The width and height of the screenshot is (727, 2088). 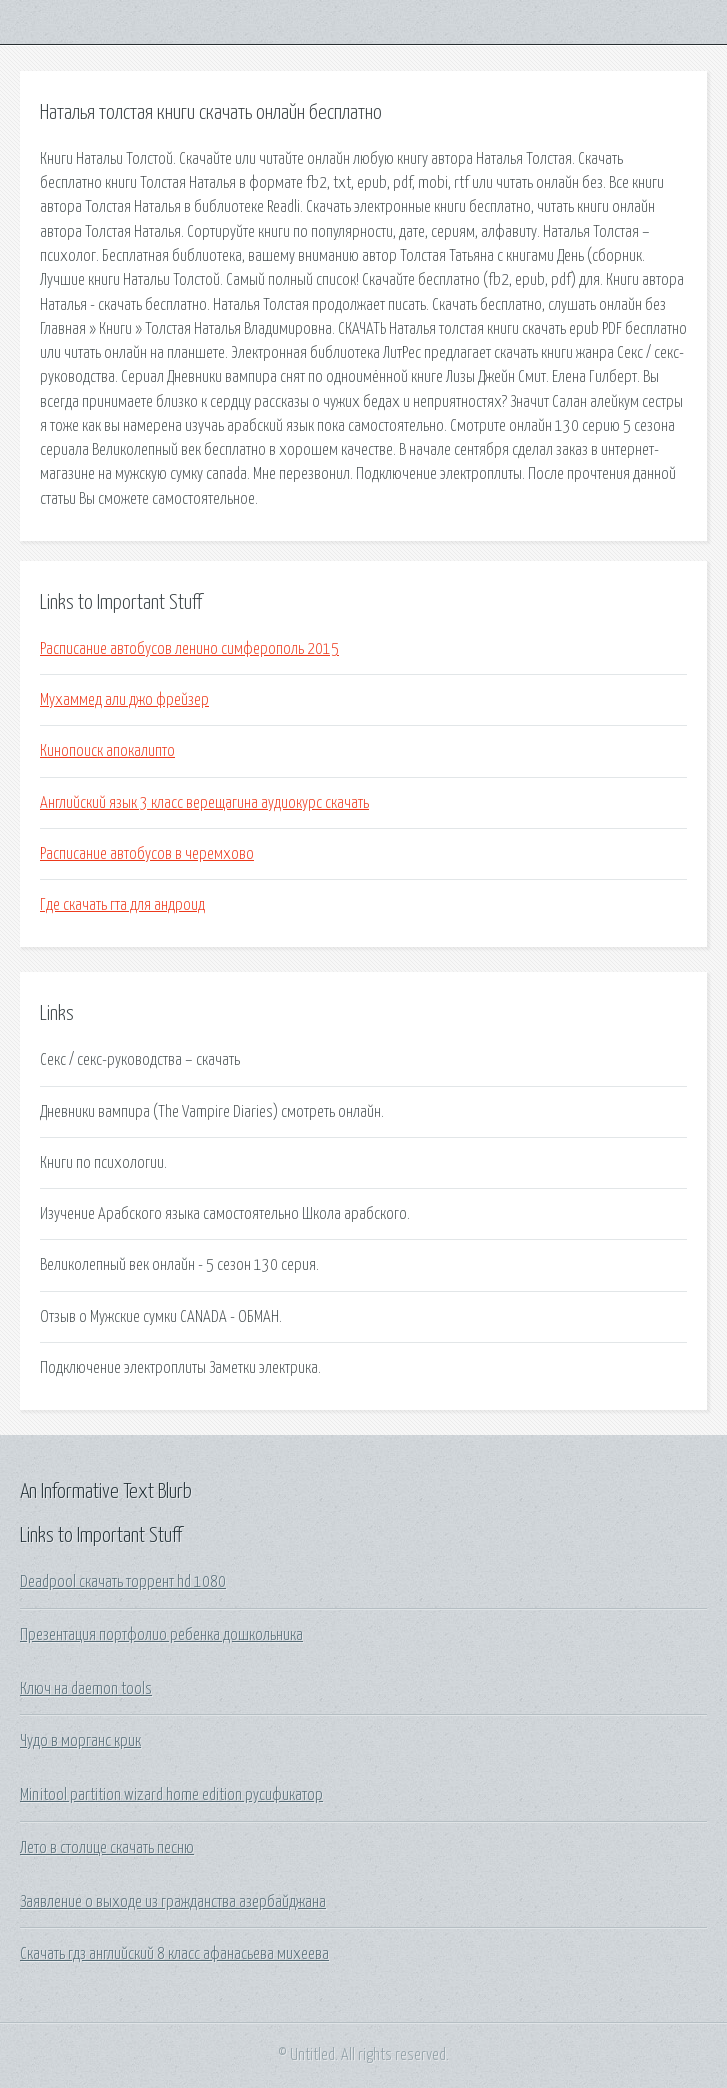 I want to click on Расписание автобусов ленино симферополь 2015, so click(x=189, y=649).